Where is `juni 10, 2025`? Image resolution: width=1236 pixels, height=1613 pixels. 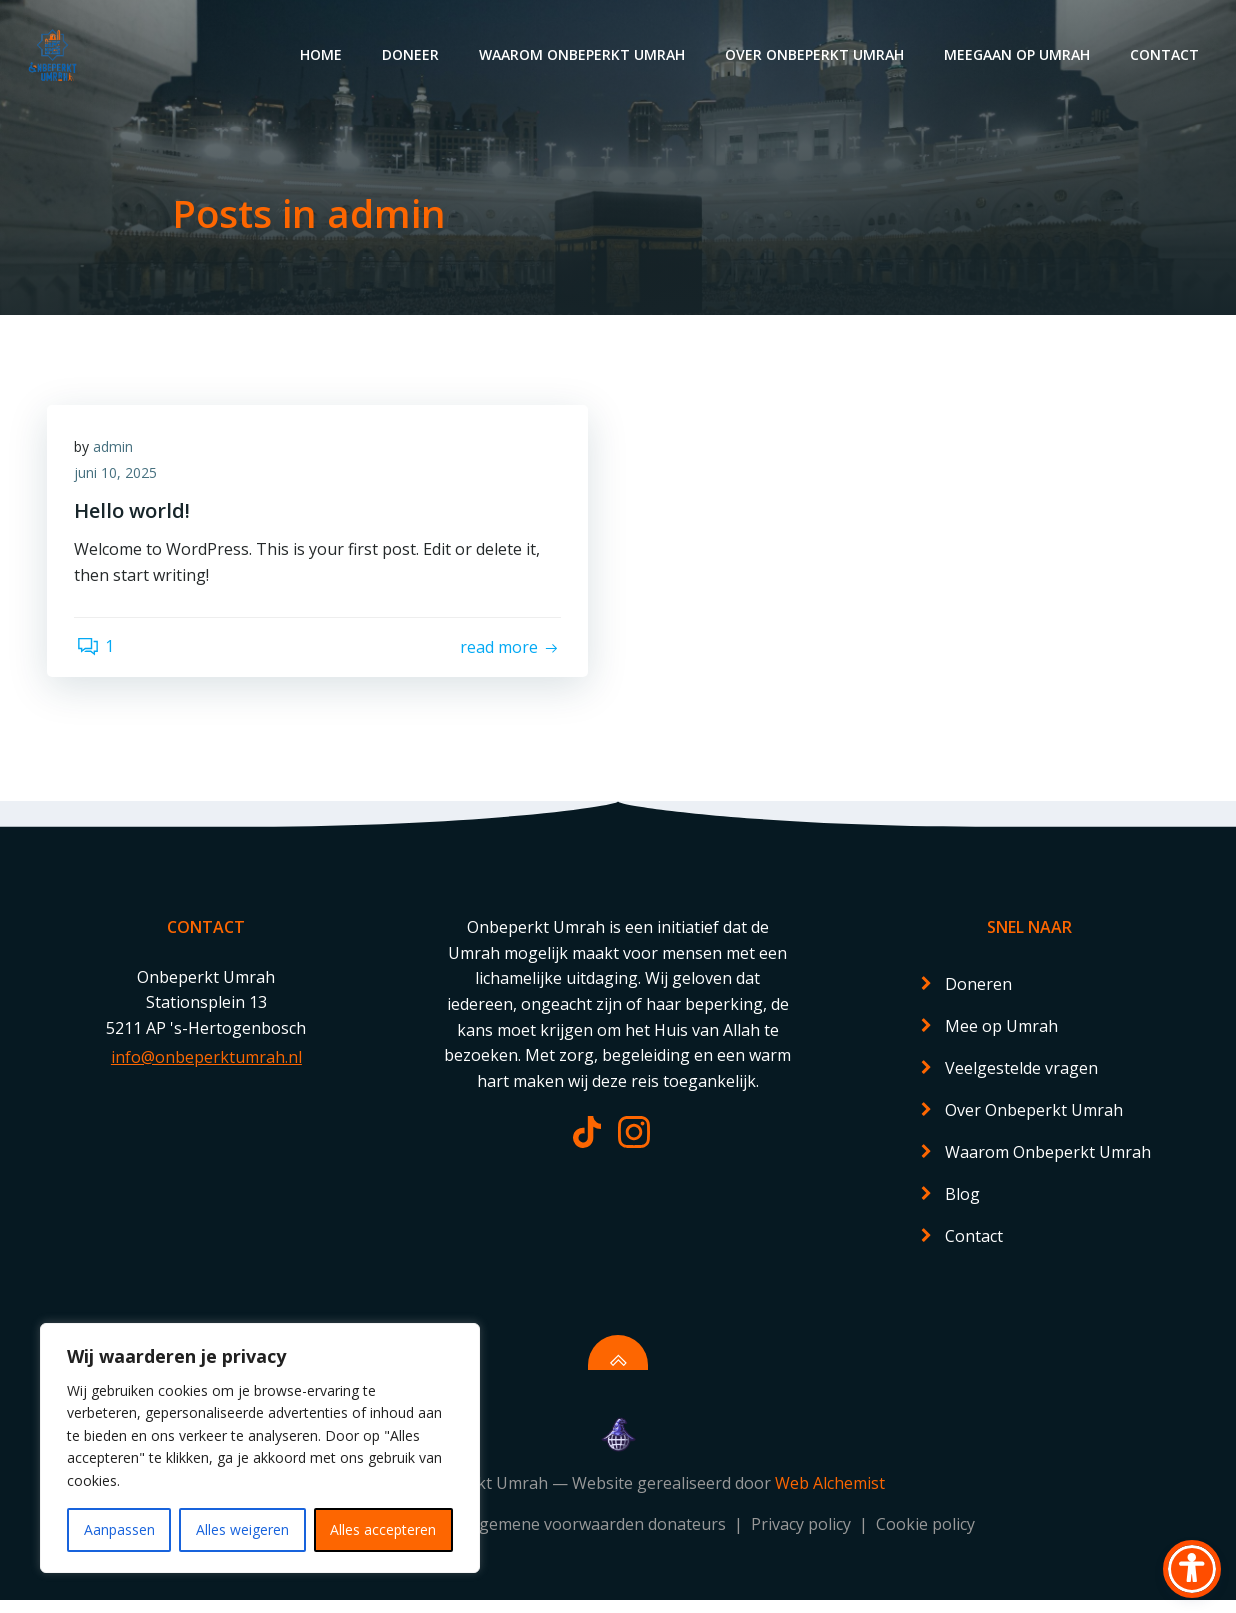 juni 10, 2025 is located at coordinates (118, 476).